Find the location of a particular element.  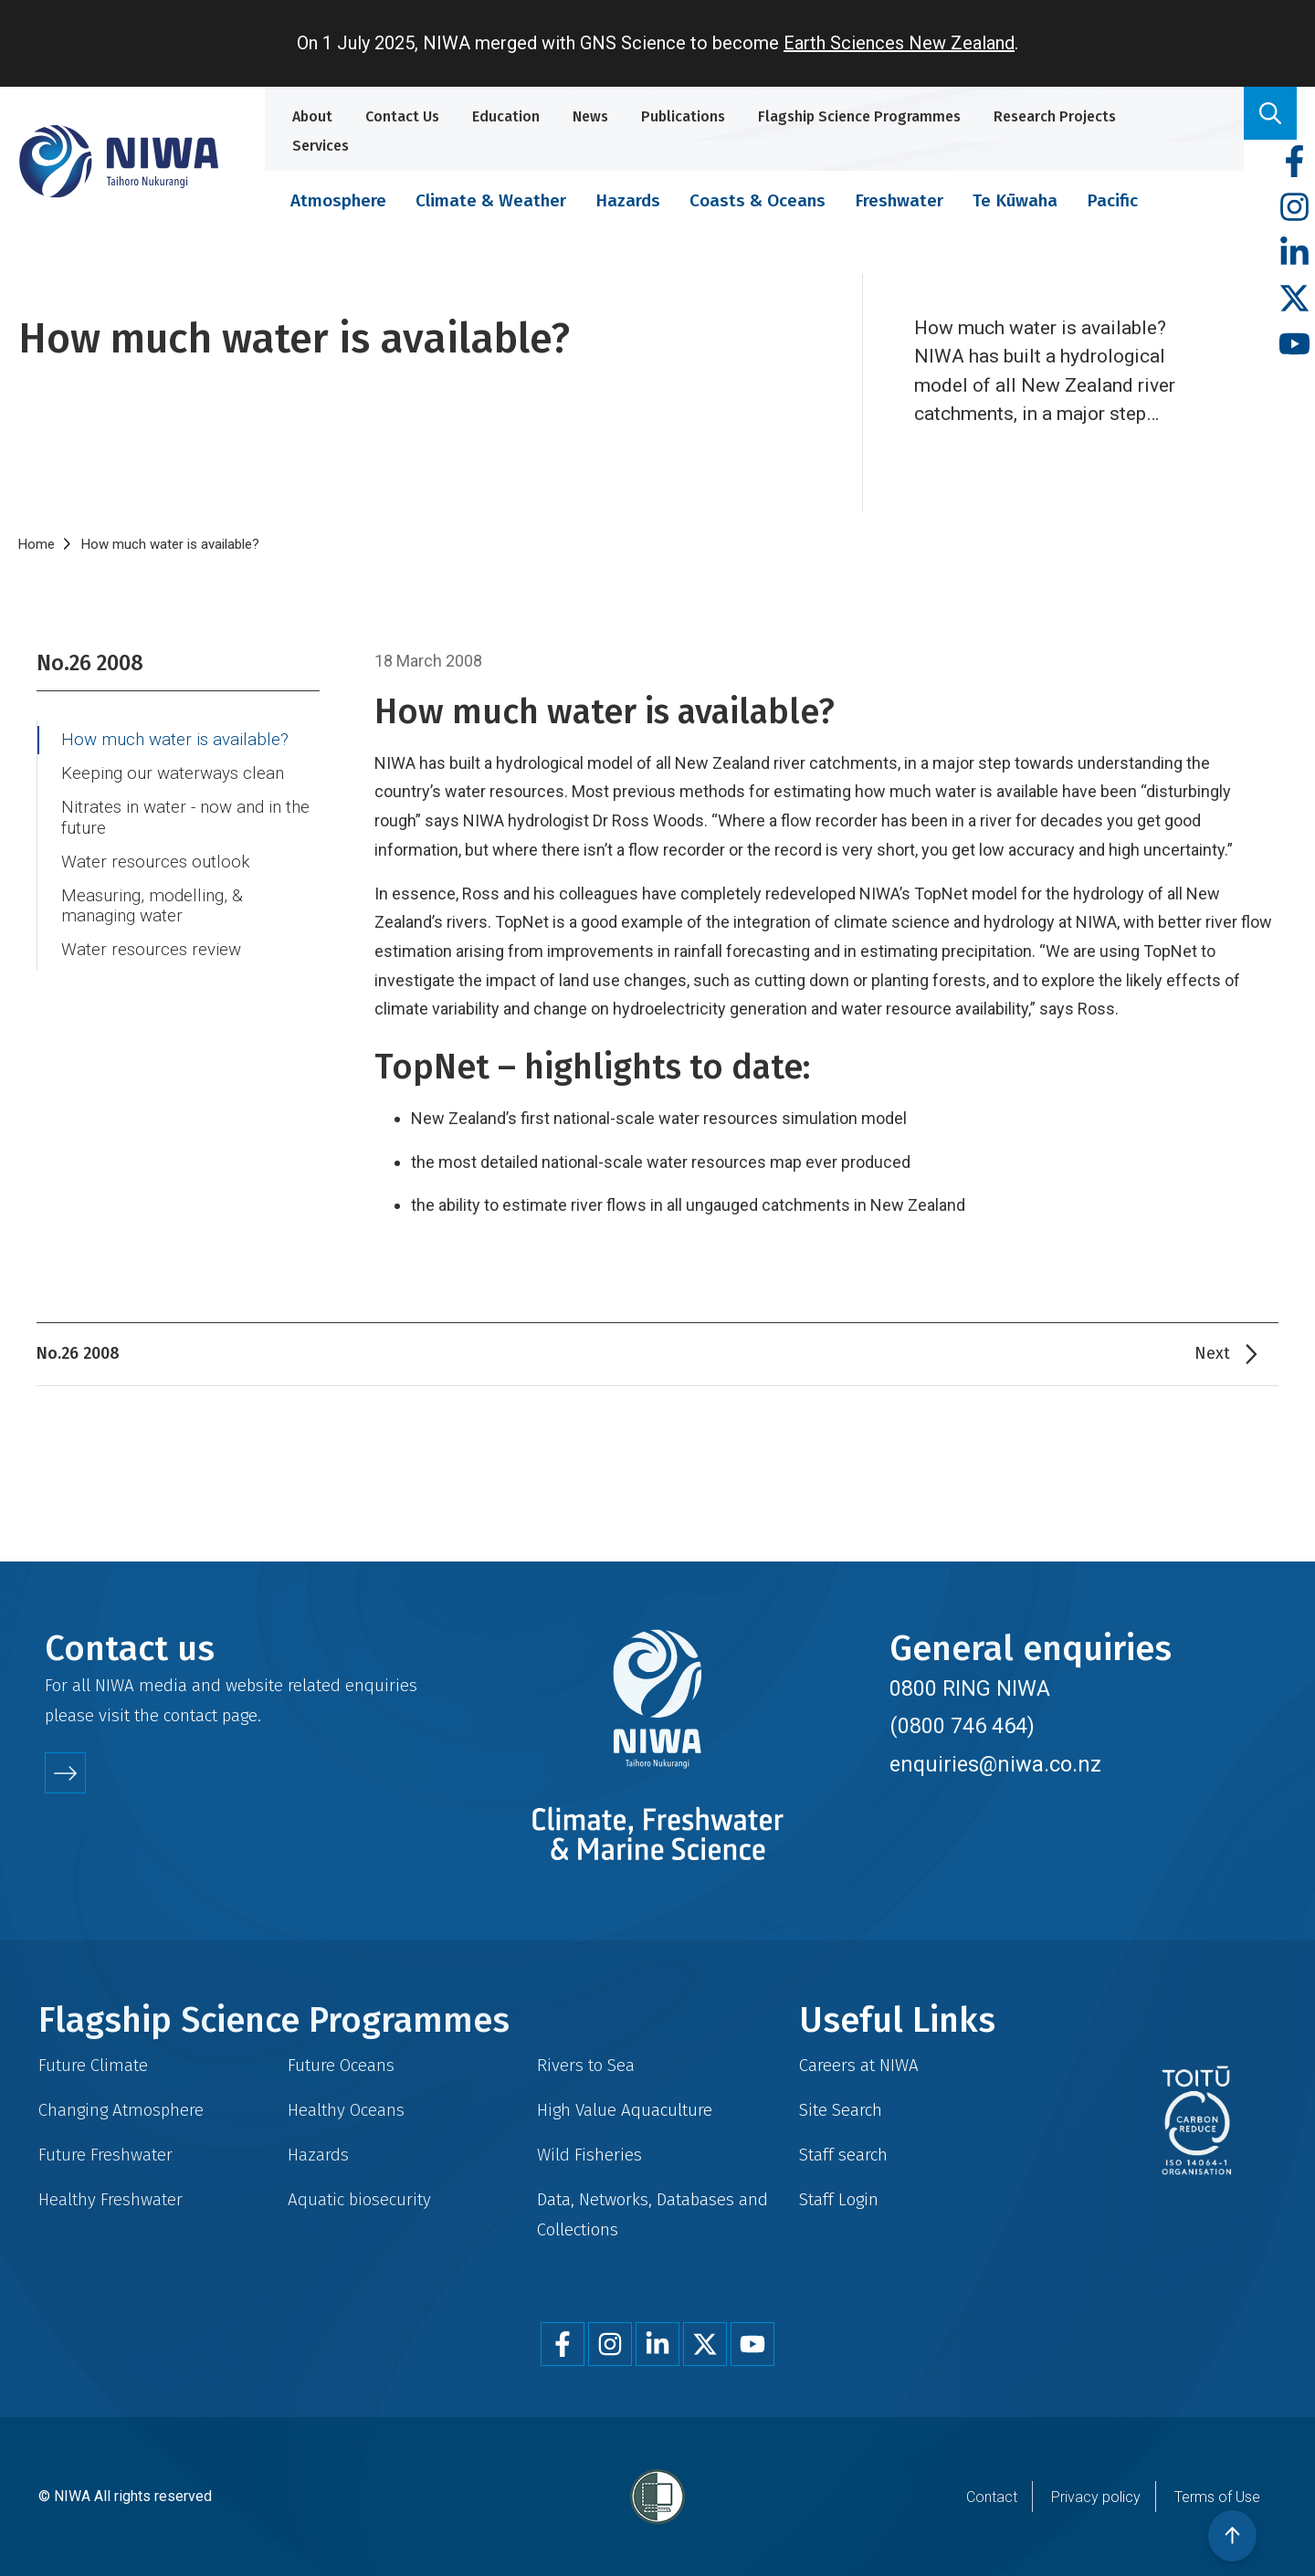

enquiries@niwa.co.nz is located at coordinates (995, 1764).